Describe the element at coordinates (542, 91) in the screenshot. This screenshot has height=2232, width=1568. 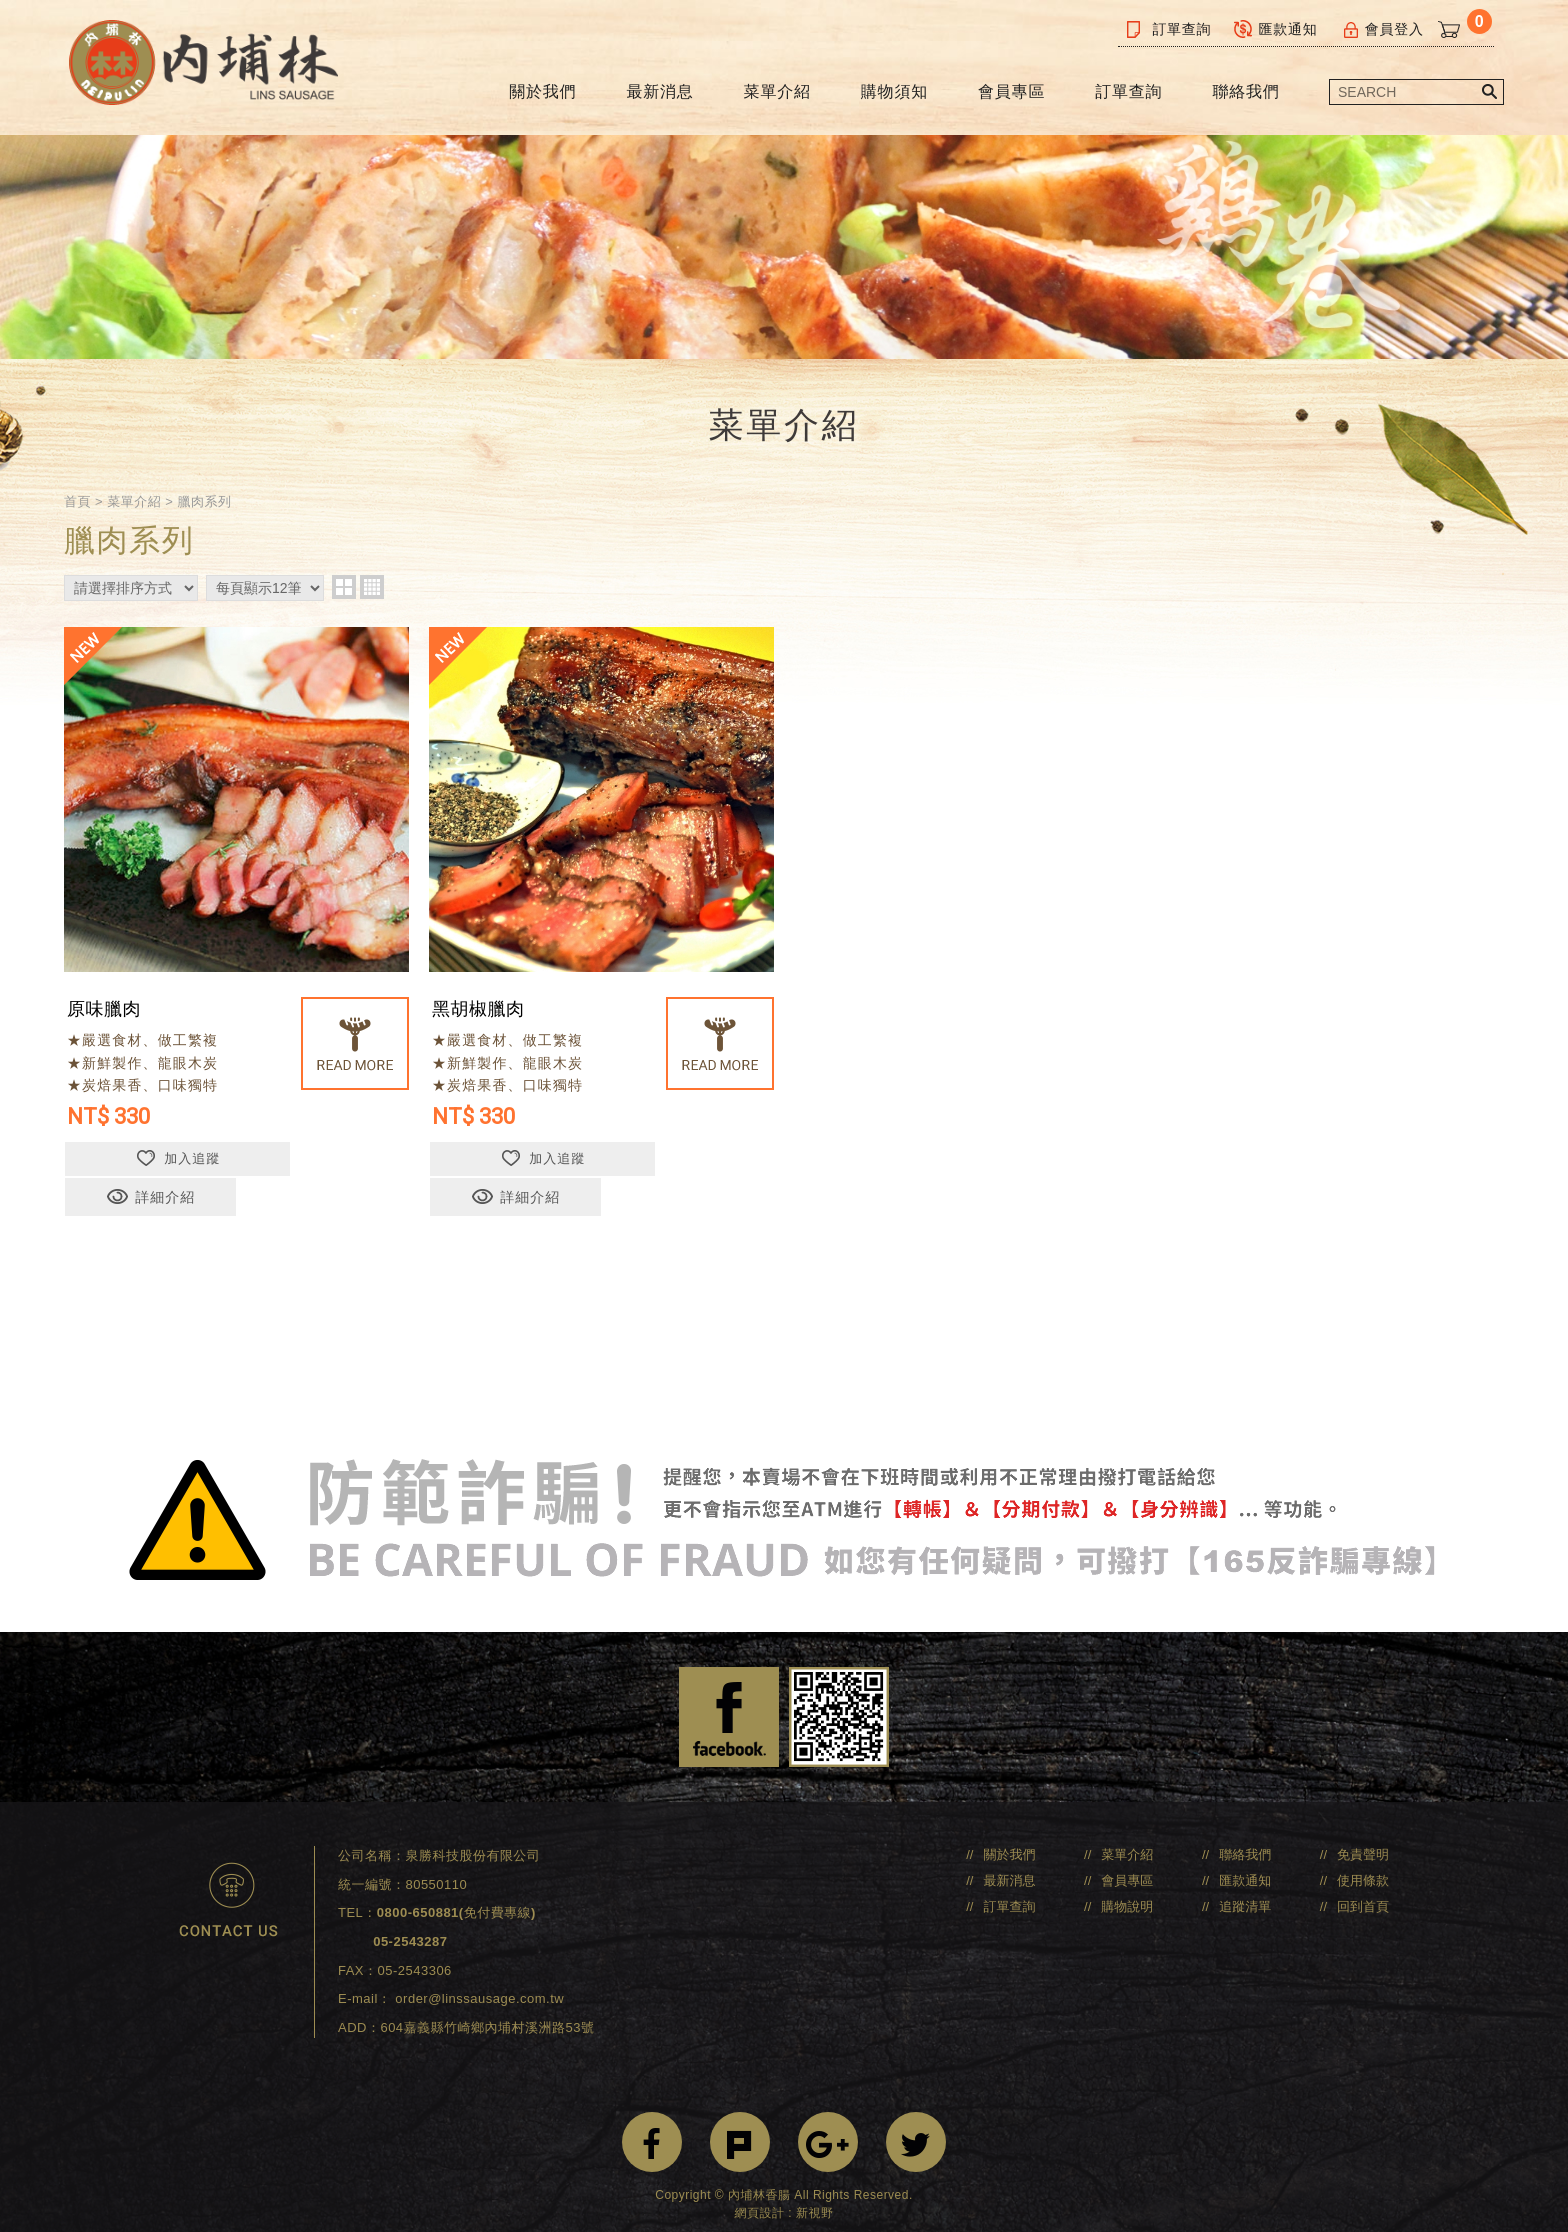
I see `關於我們` at that location.